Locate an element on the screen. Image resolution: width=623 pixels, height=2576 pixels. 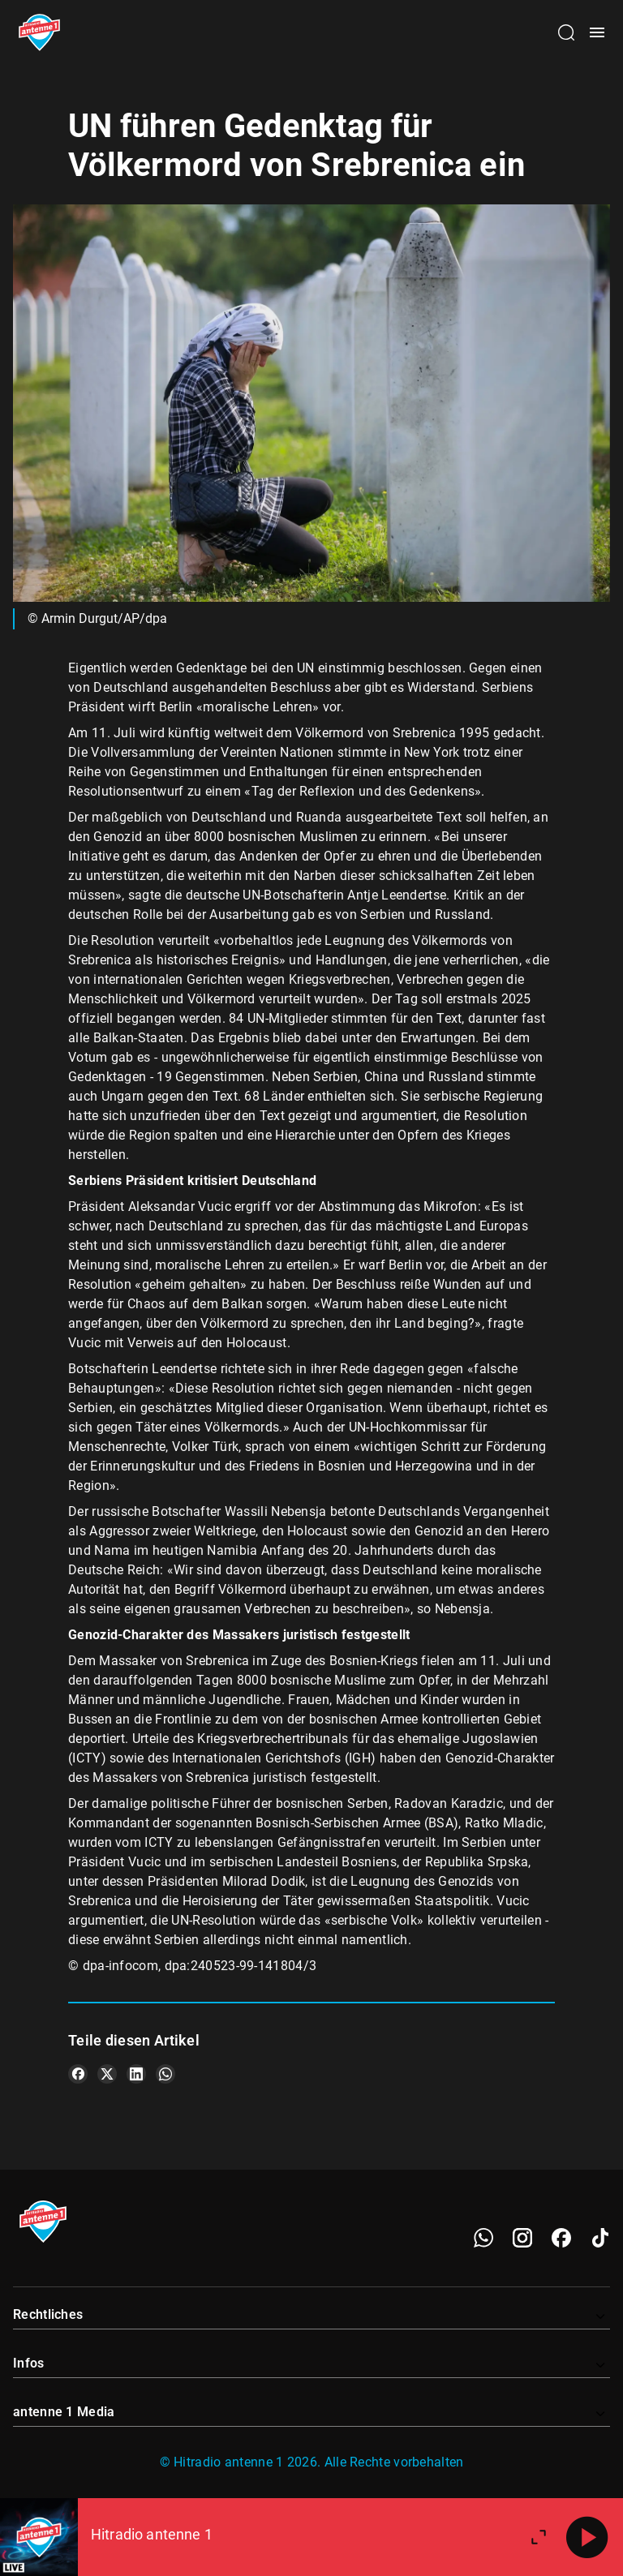
[TikTok] is located at coordinates (600, 2238).